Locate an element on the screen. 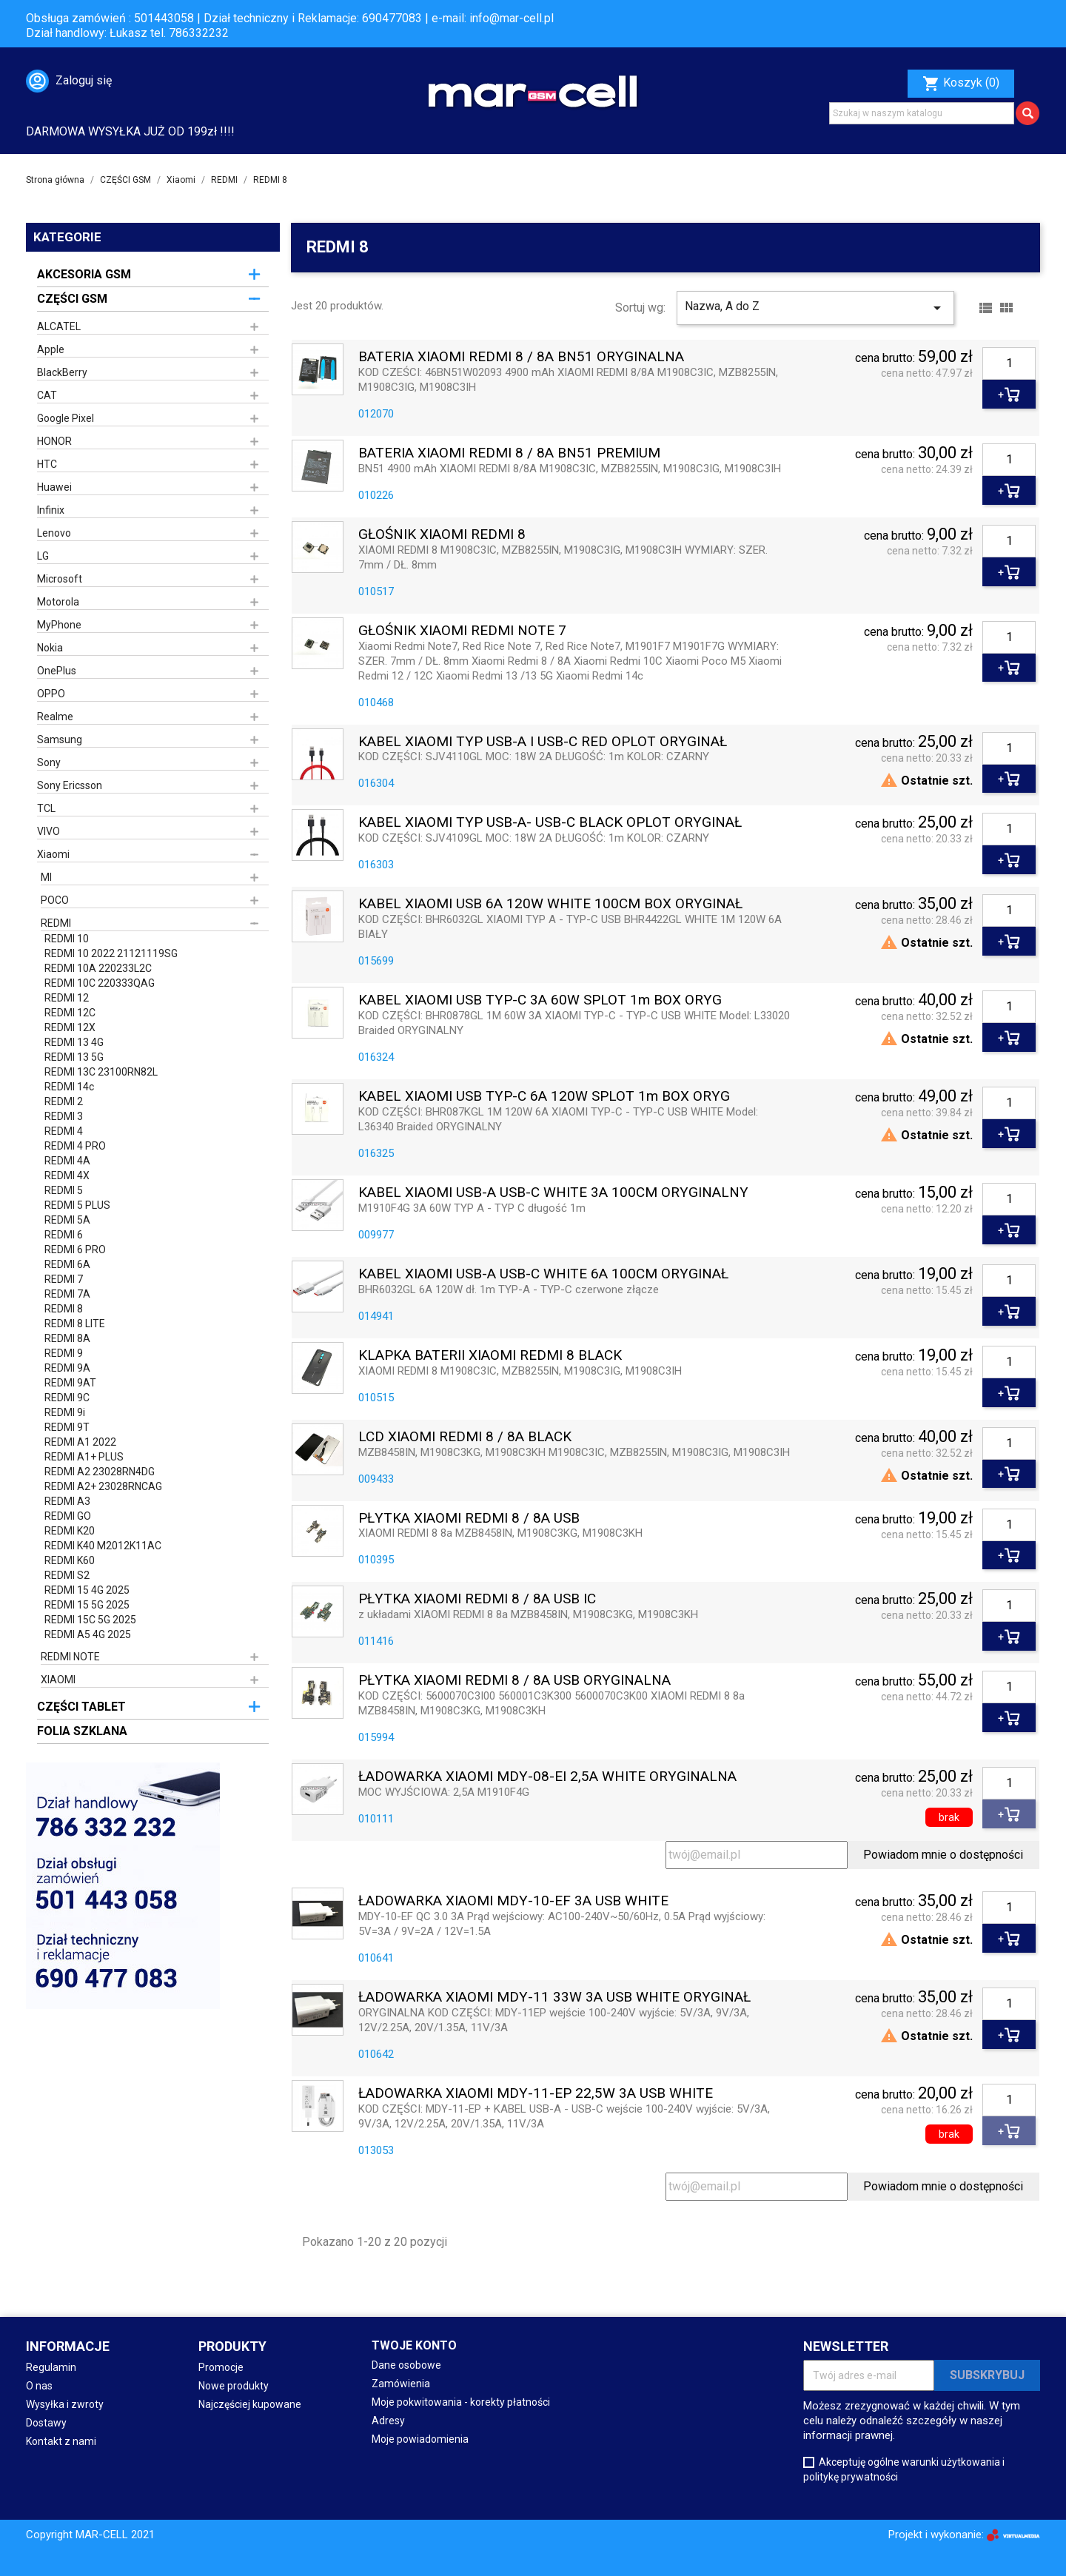  Realme is located at coordinates (55, 716).